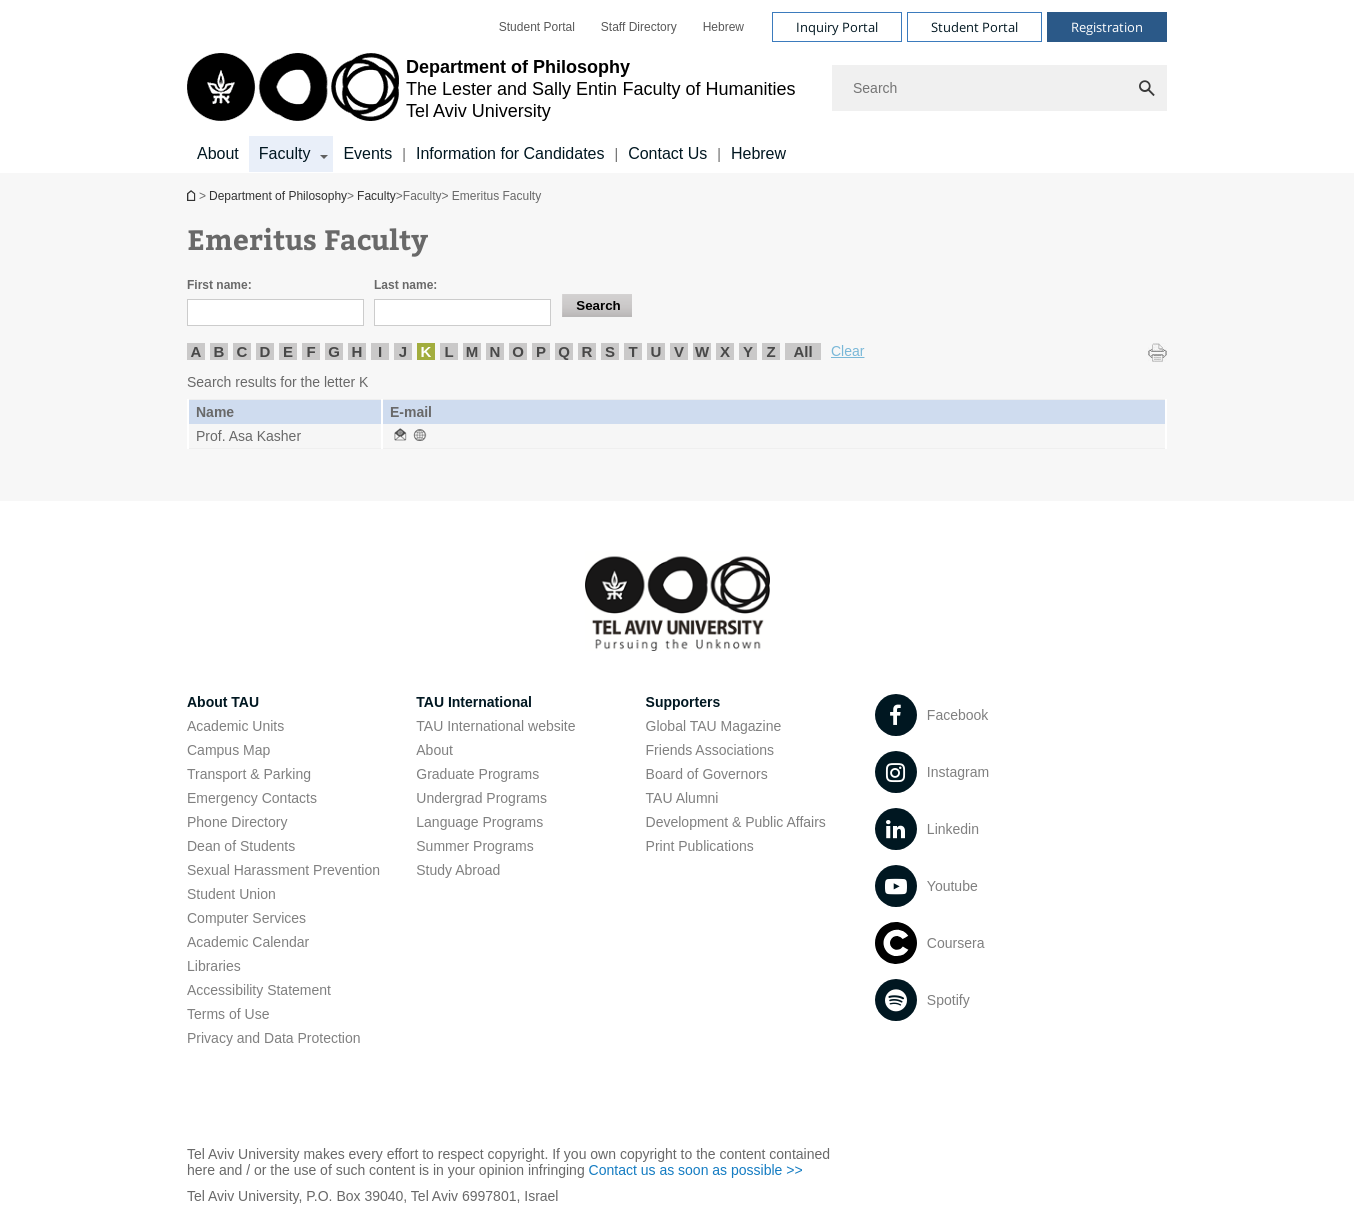 The width and height of the screenshot is (1354, 1214). Describe the element at coordinates (283, 870) in the screenshot. I see `Sexual Harassment Prevention` at that location.